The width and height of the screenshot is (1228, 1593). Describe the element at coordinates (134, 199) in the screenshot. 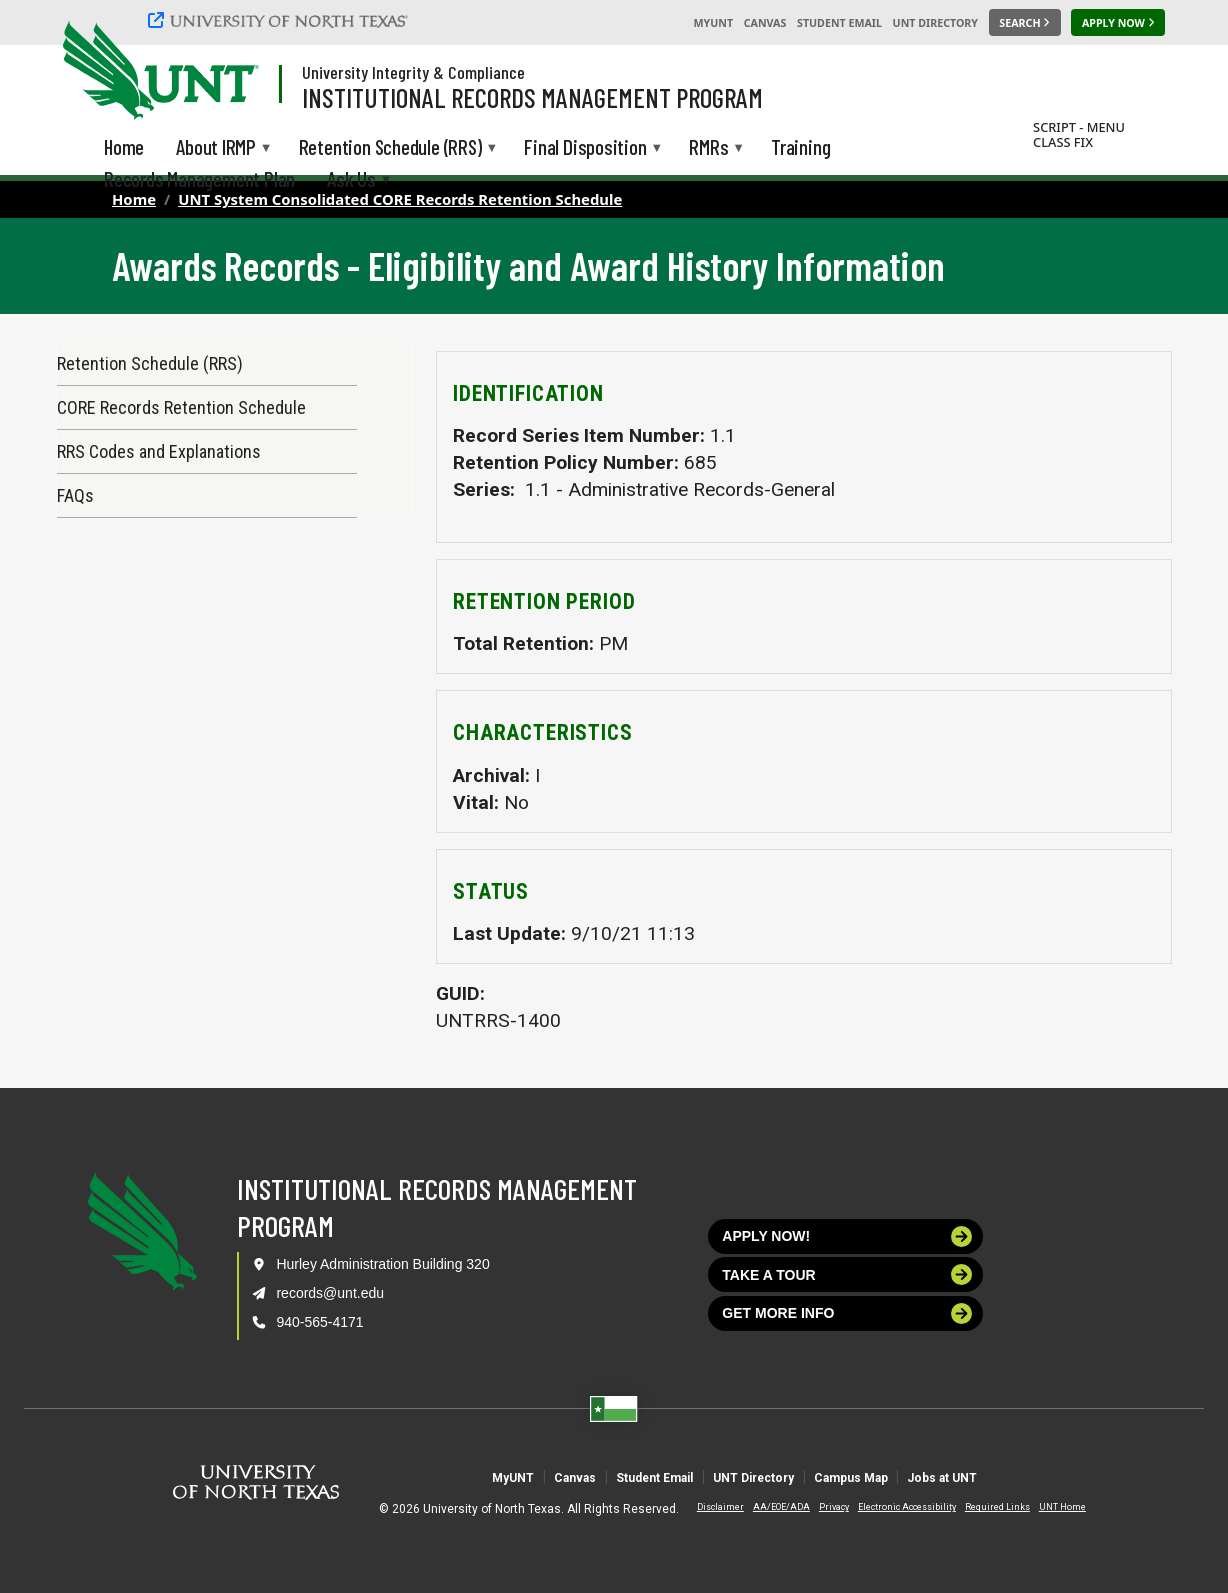

I see `Home` at that location.